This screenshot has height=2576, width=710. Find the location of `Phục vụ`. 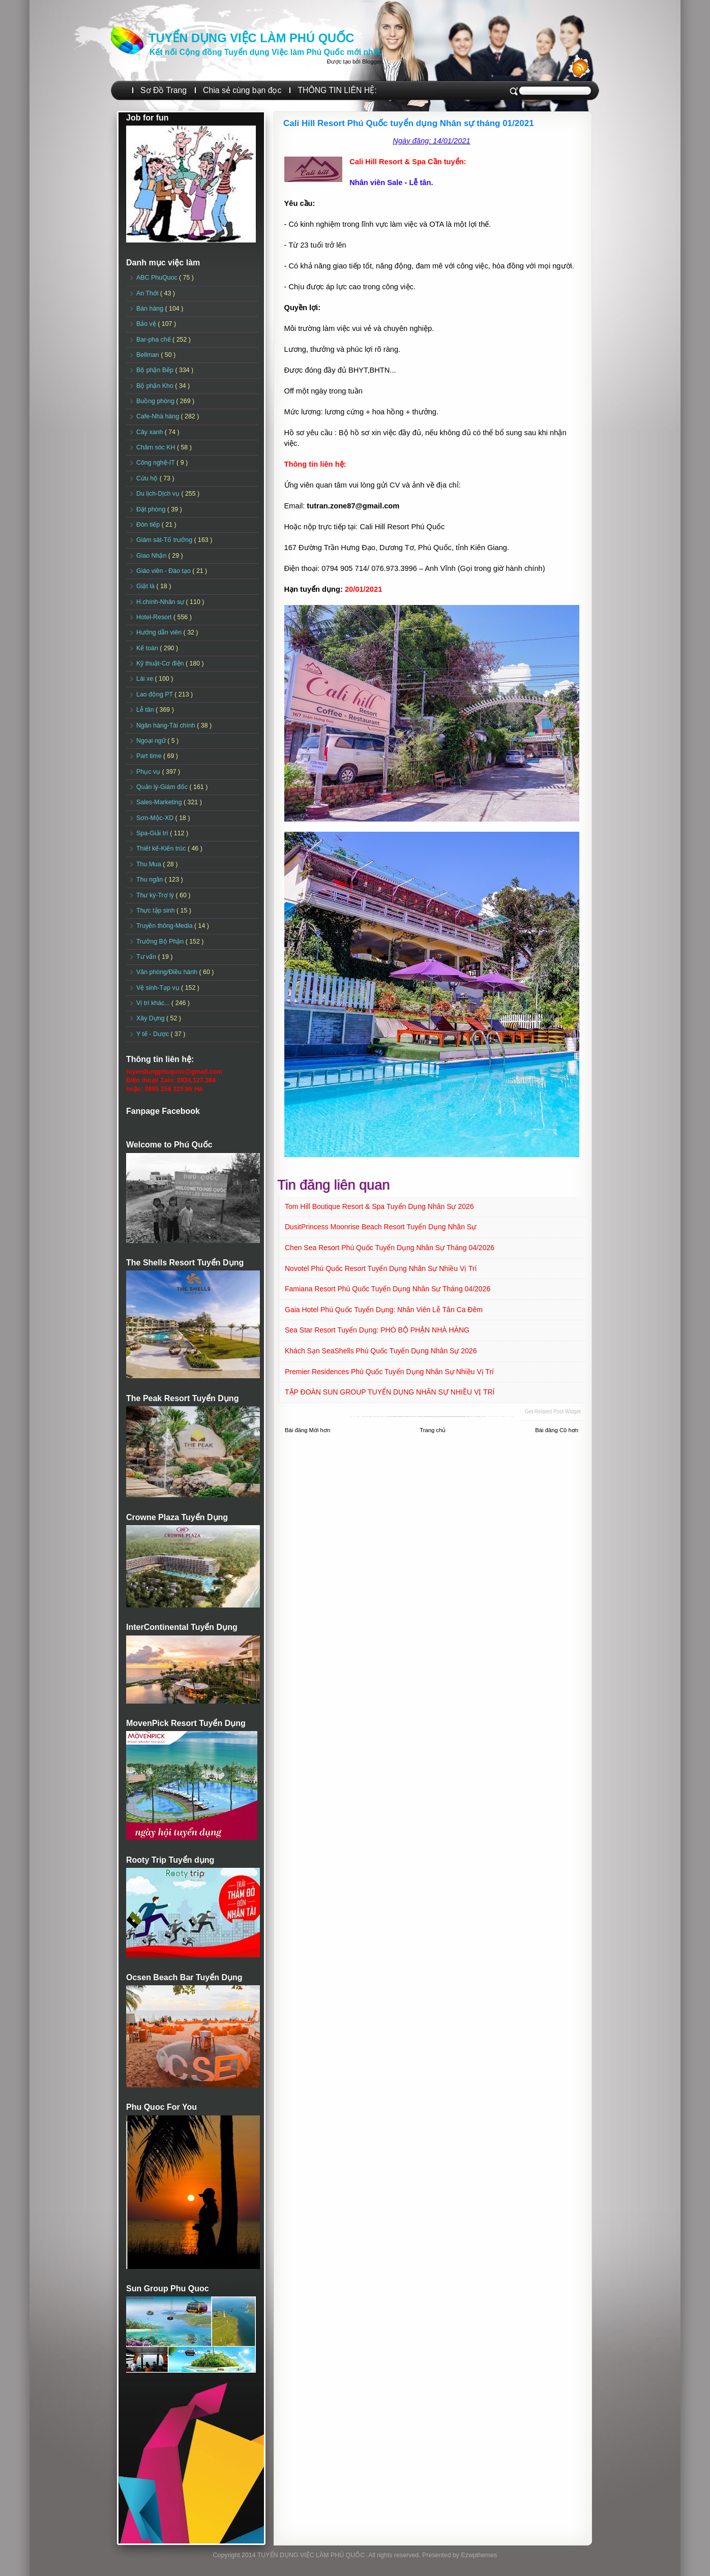

Phục vụ is located at coordinates (149, 771).